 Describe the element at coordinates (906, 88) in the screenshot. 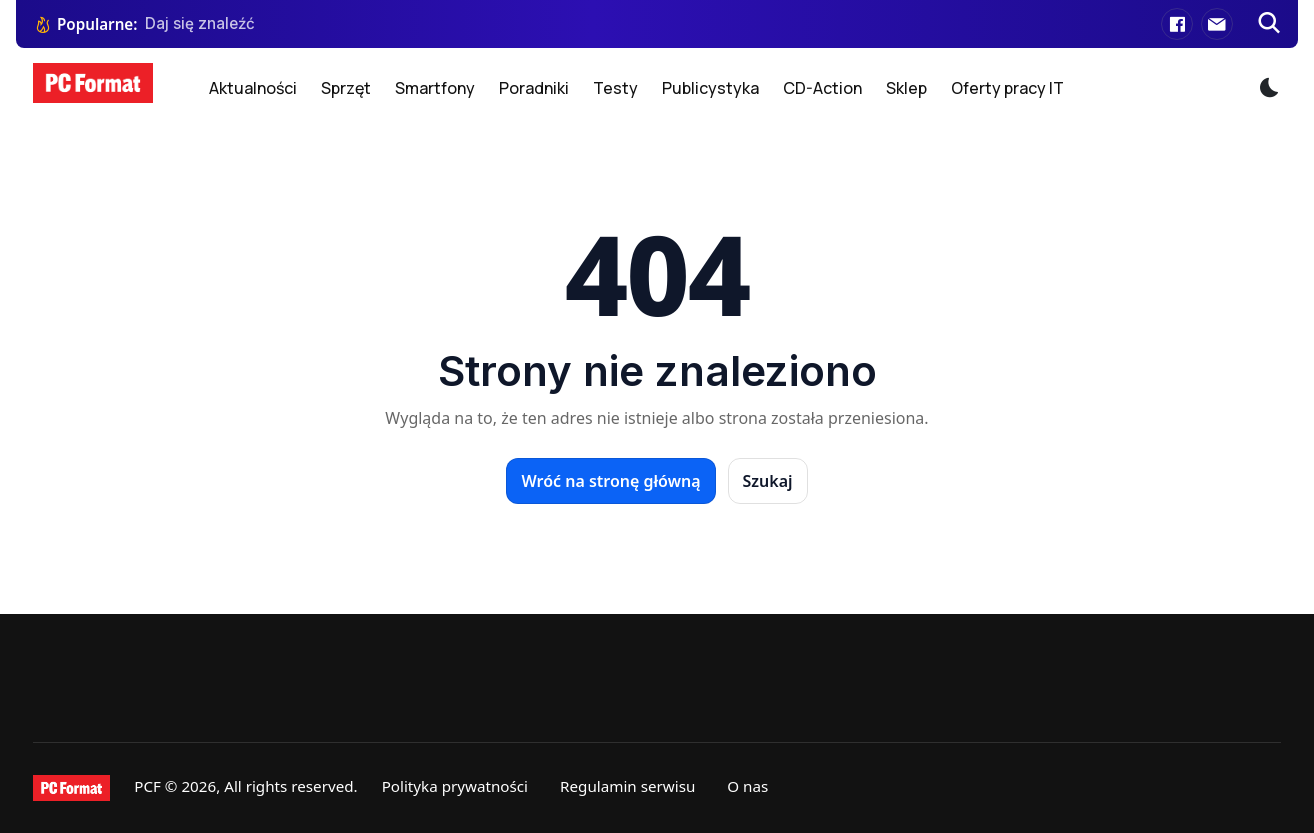

I see `Sklep` at that location.